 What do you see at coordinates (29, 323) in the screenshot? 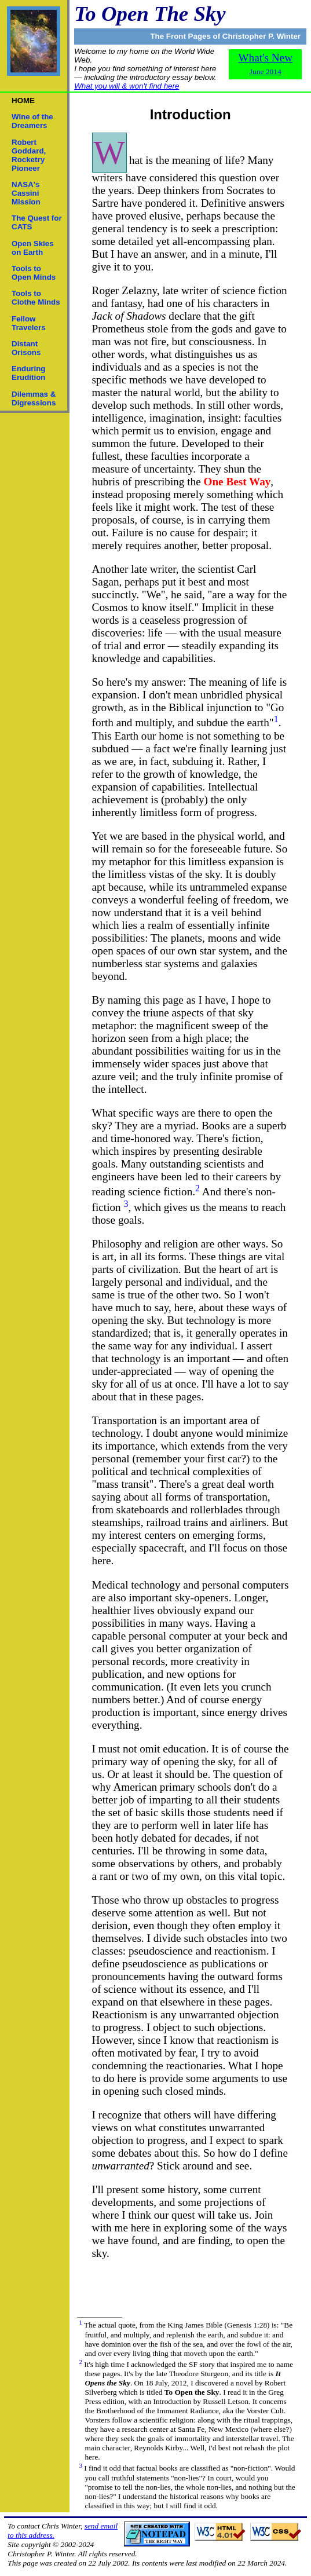
I see `Fellow Travelers` at bounding box center [29, 323].